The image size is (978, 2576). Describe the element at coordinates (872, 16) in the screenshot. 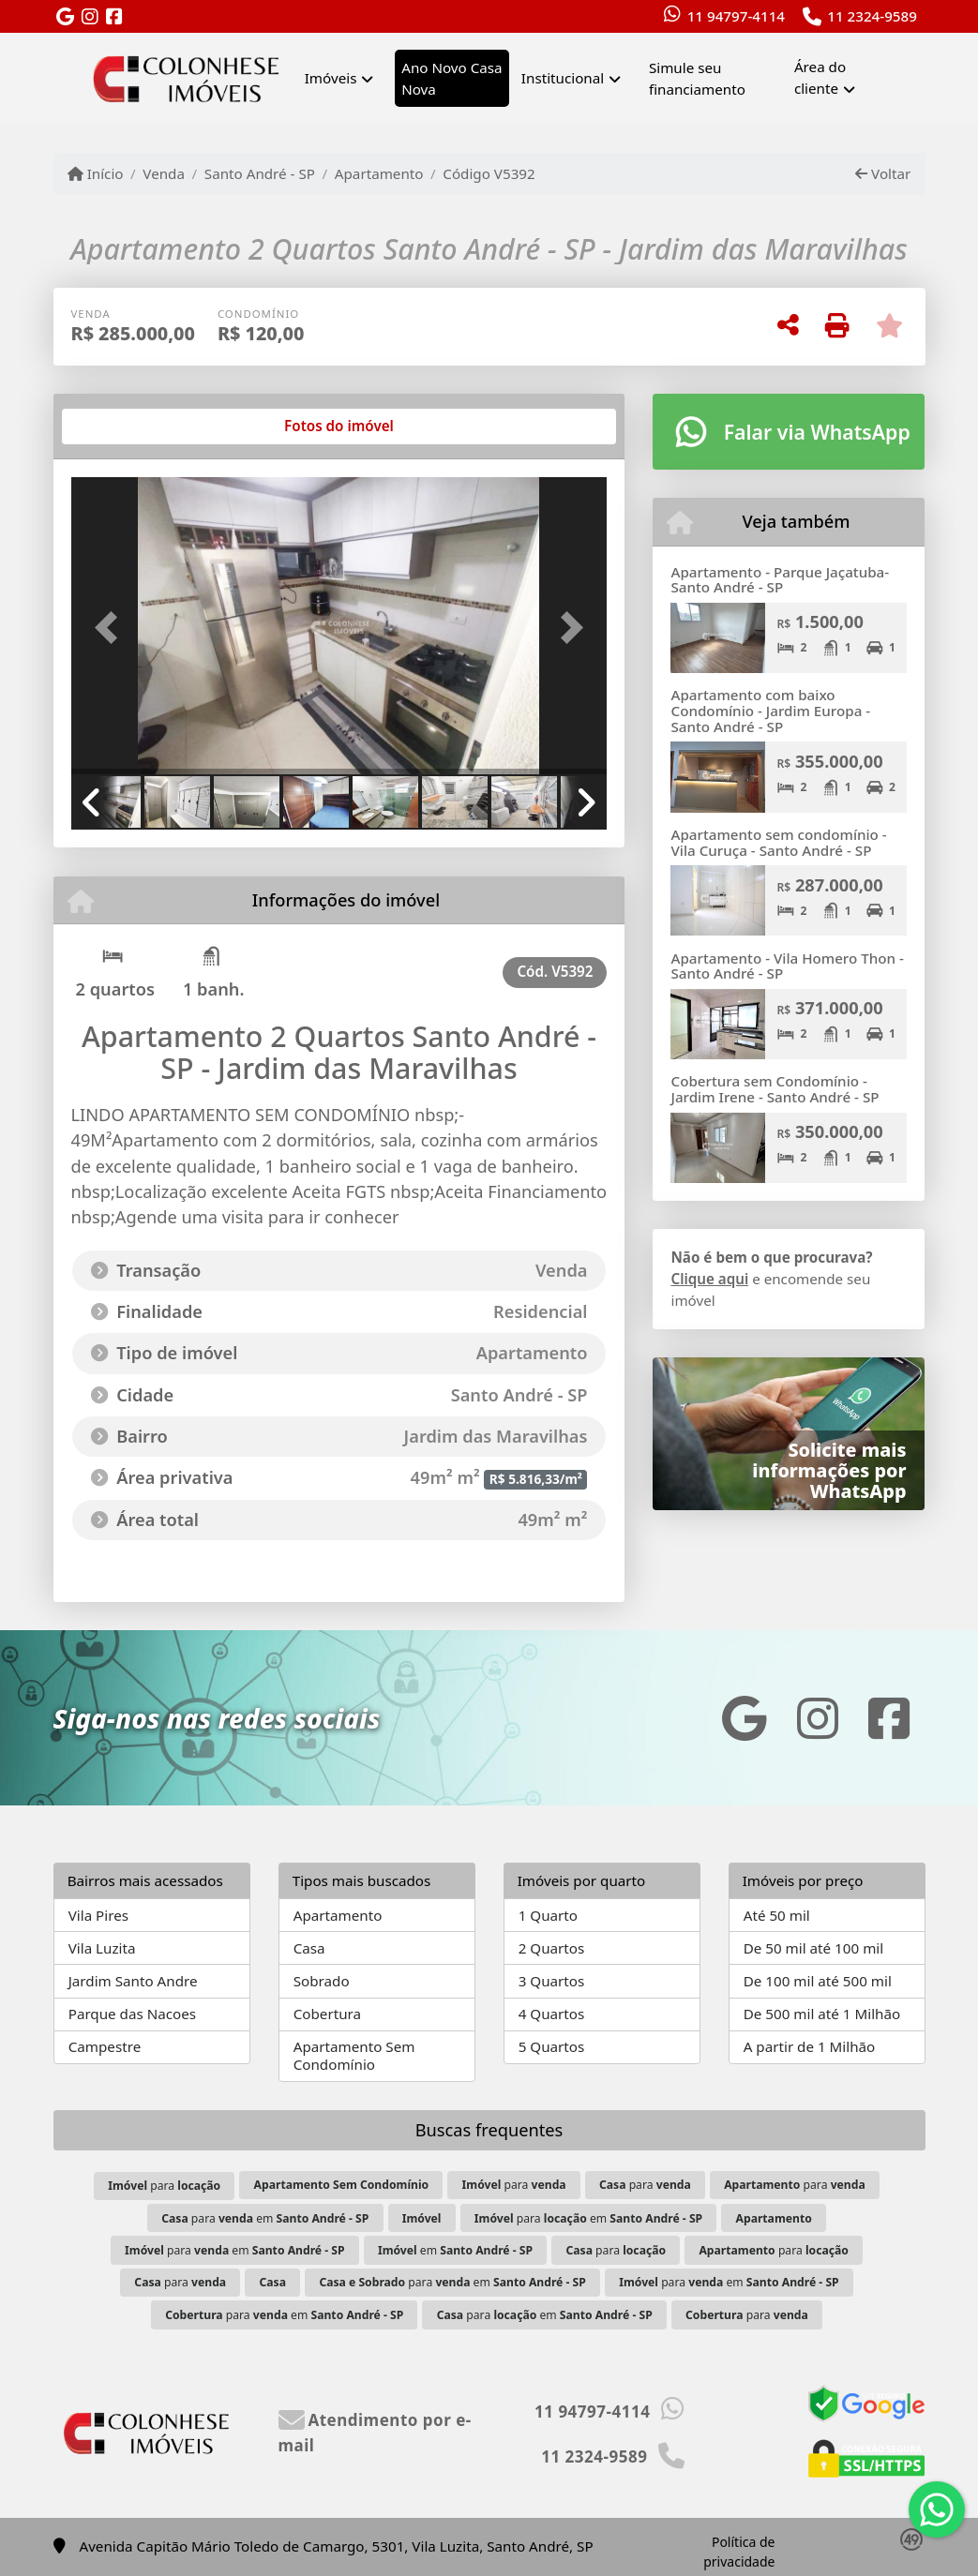

I see `11 2324-9589` at that location.